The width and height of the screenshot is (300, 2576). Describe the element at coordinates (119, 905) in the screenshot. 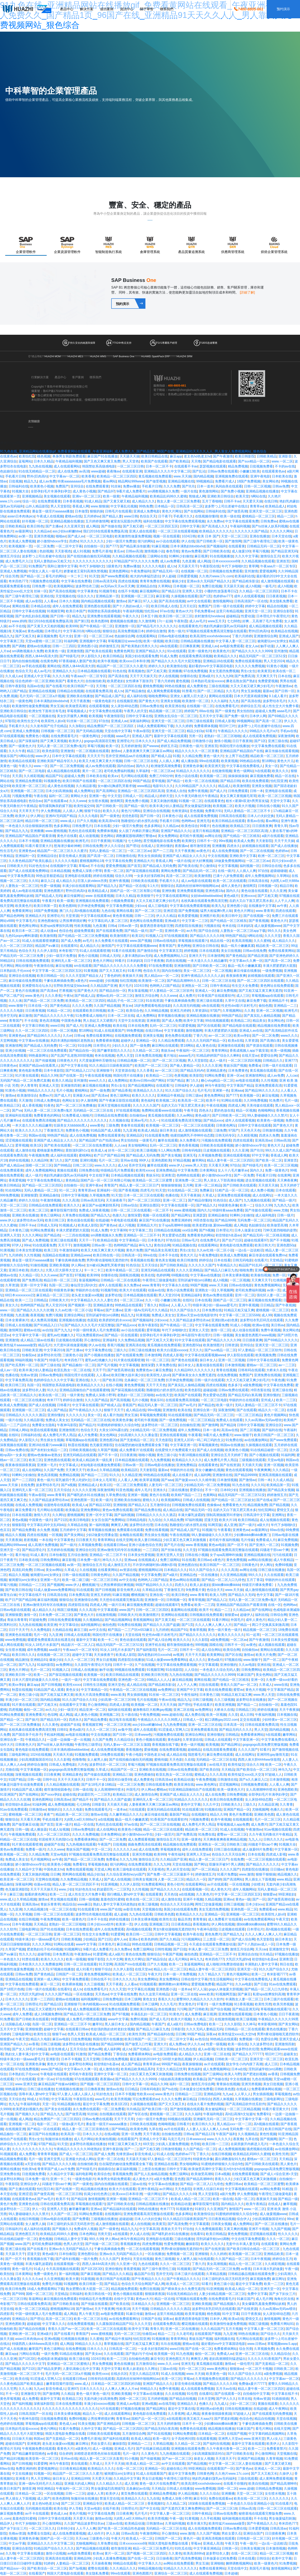

I see `中文字幕免费视频` at that location.